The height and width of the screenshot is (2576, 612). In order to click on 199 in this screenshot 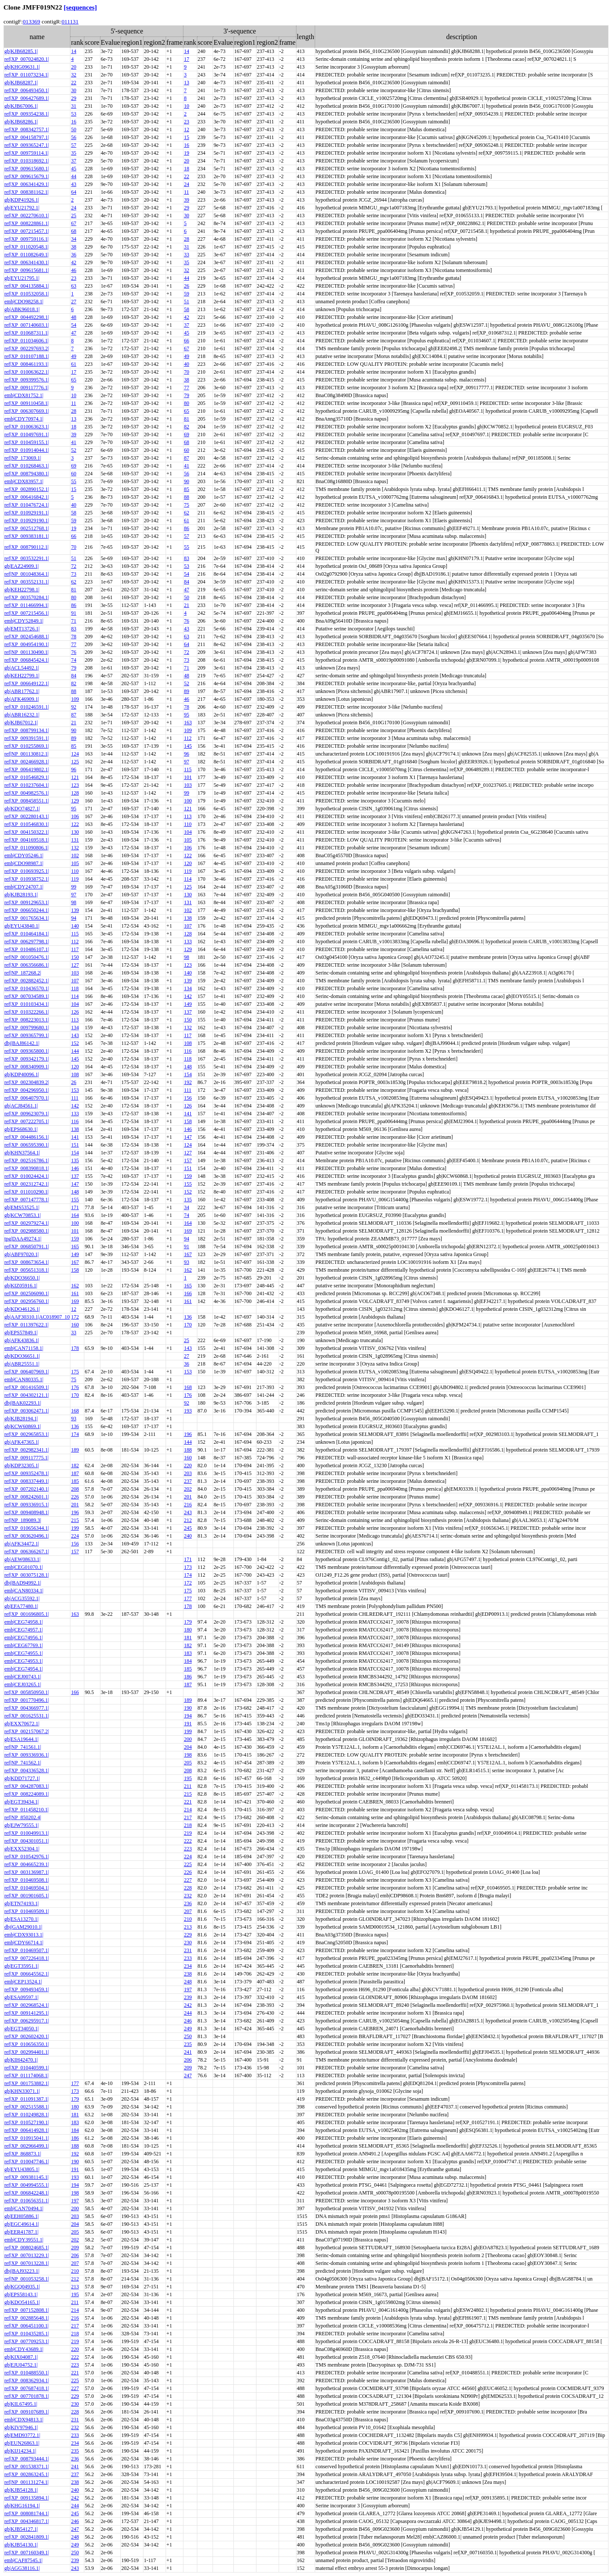, I will do `click(75, 1528)`.